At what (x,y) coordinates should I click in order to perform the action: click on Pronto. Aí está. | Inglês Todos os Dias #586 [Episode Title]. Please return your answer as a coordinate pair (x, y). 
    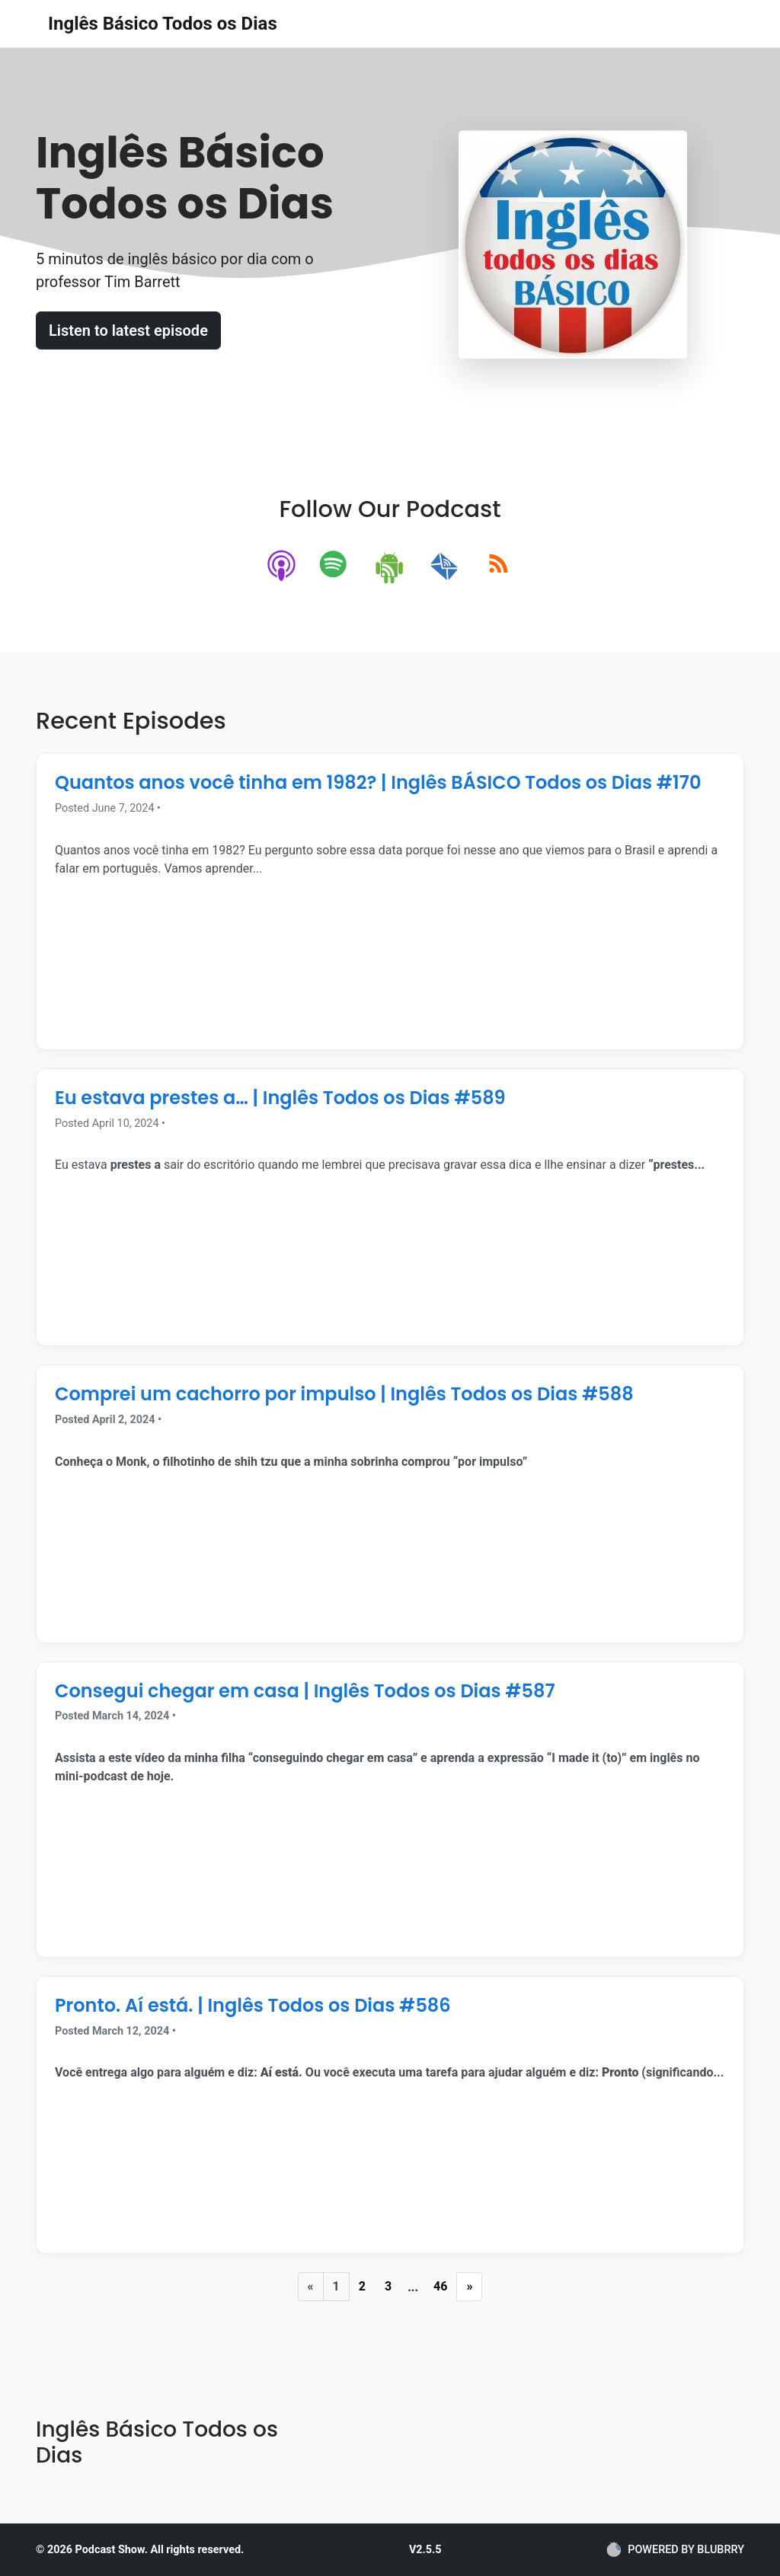
    Looking at the image, I should click on (253, 2005).